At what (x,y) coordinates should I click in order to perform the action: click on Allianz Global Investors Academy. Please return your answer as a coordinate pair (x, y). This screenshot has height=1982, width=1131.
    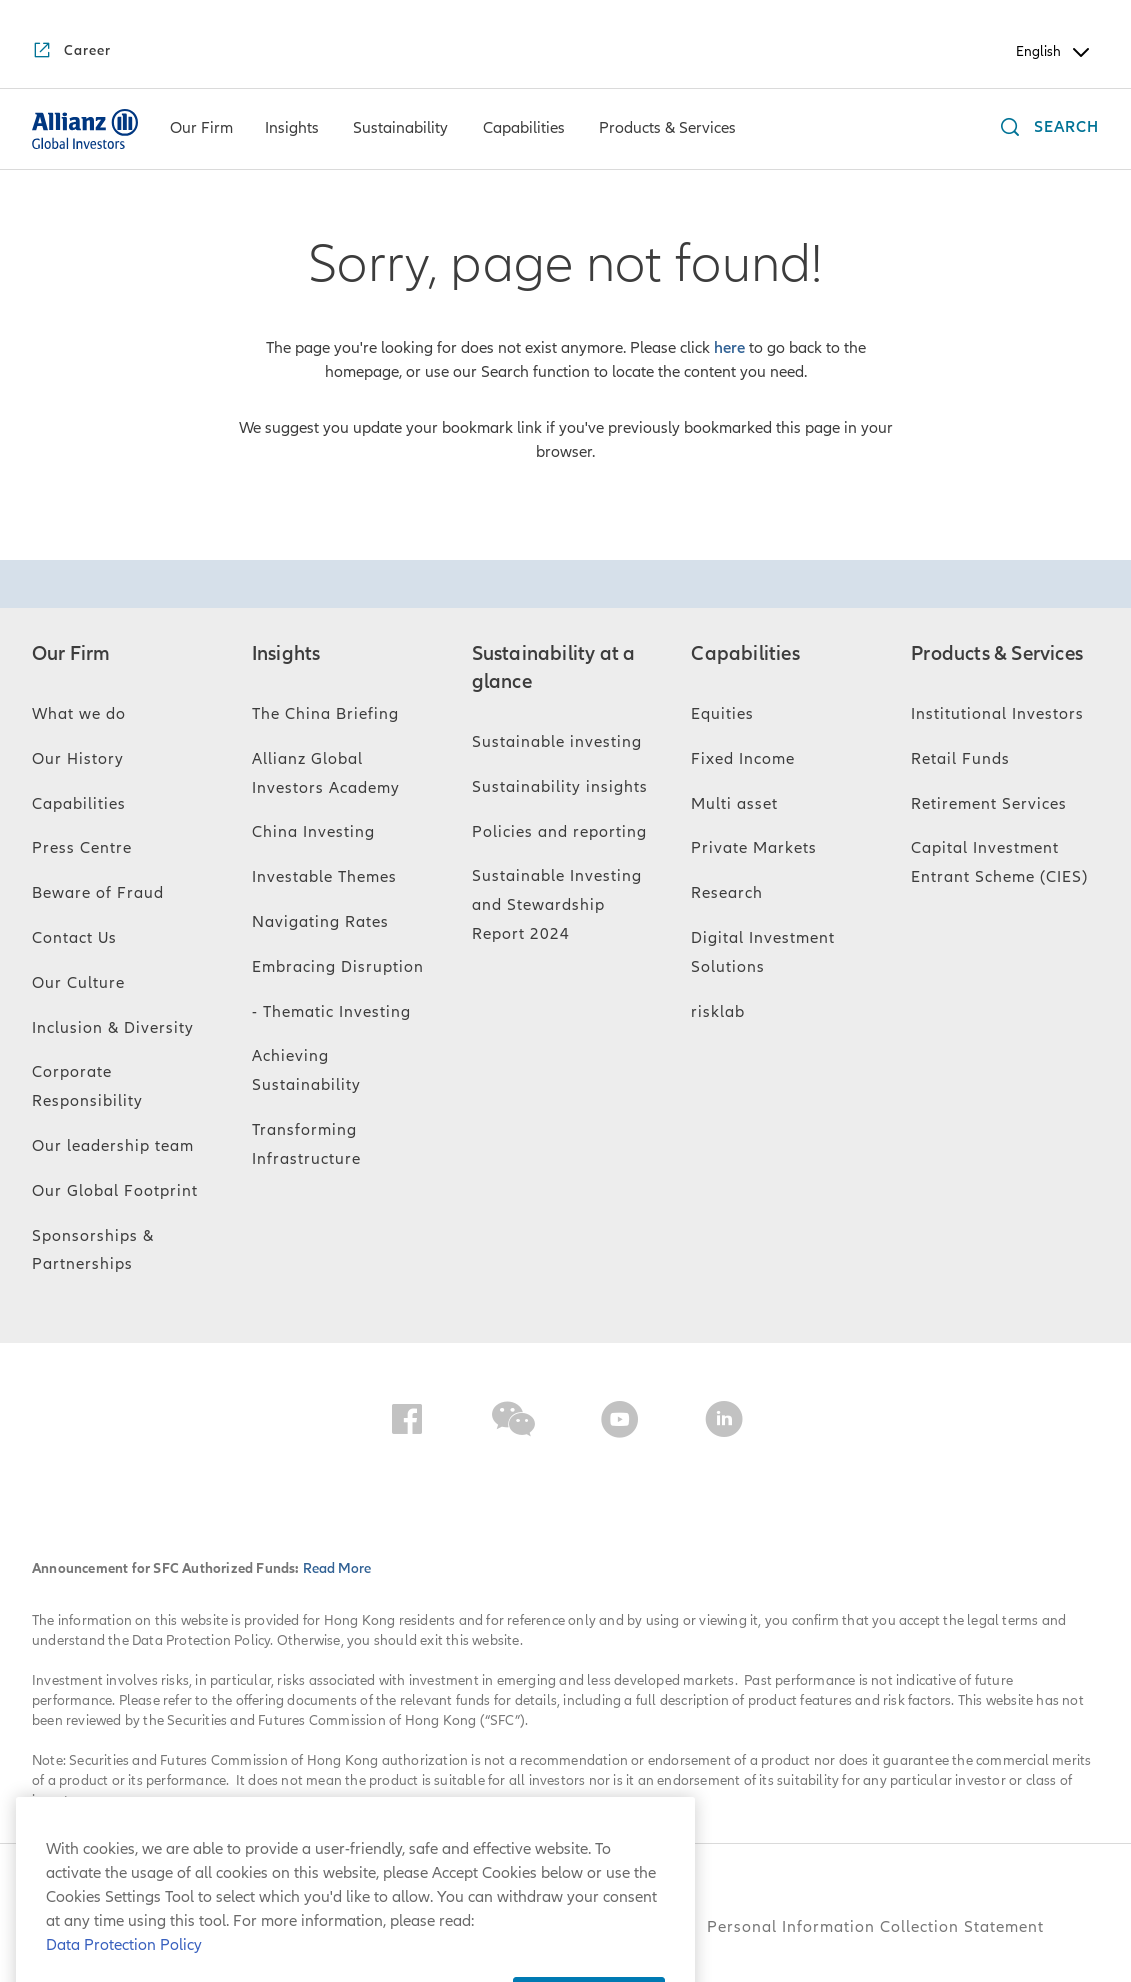
    Looking at the image, I should click on (326, 773).